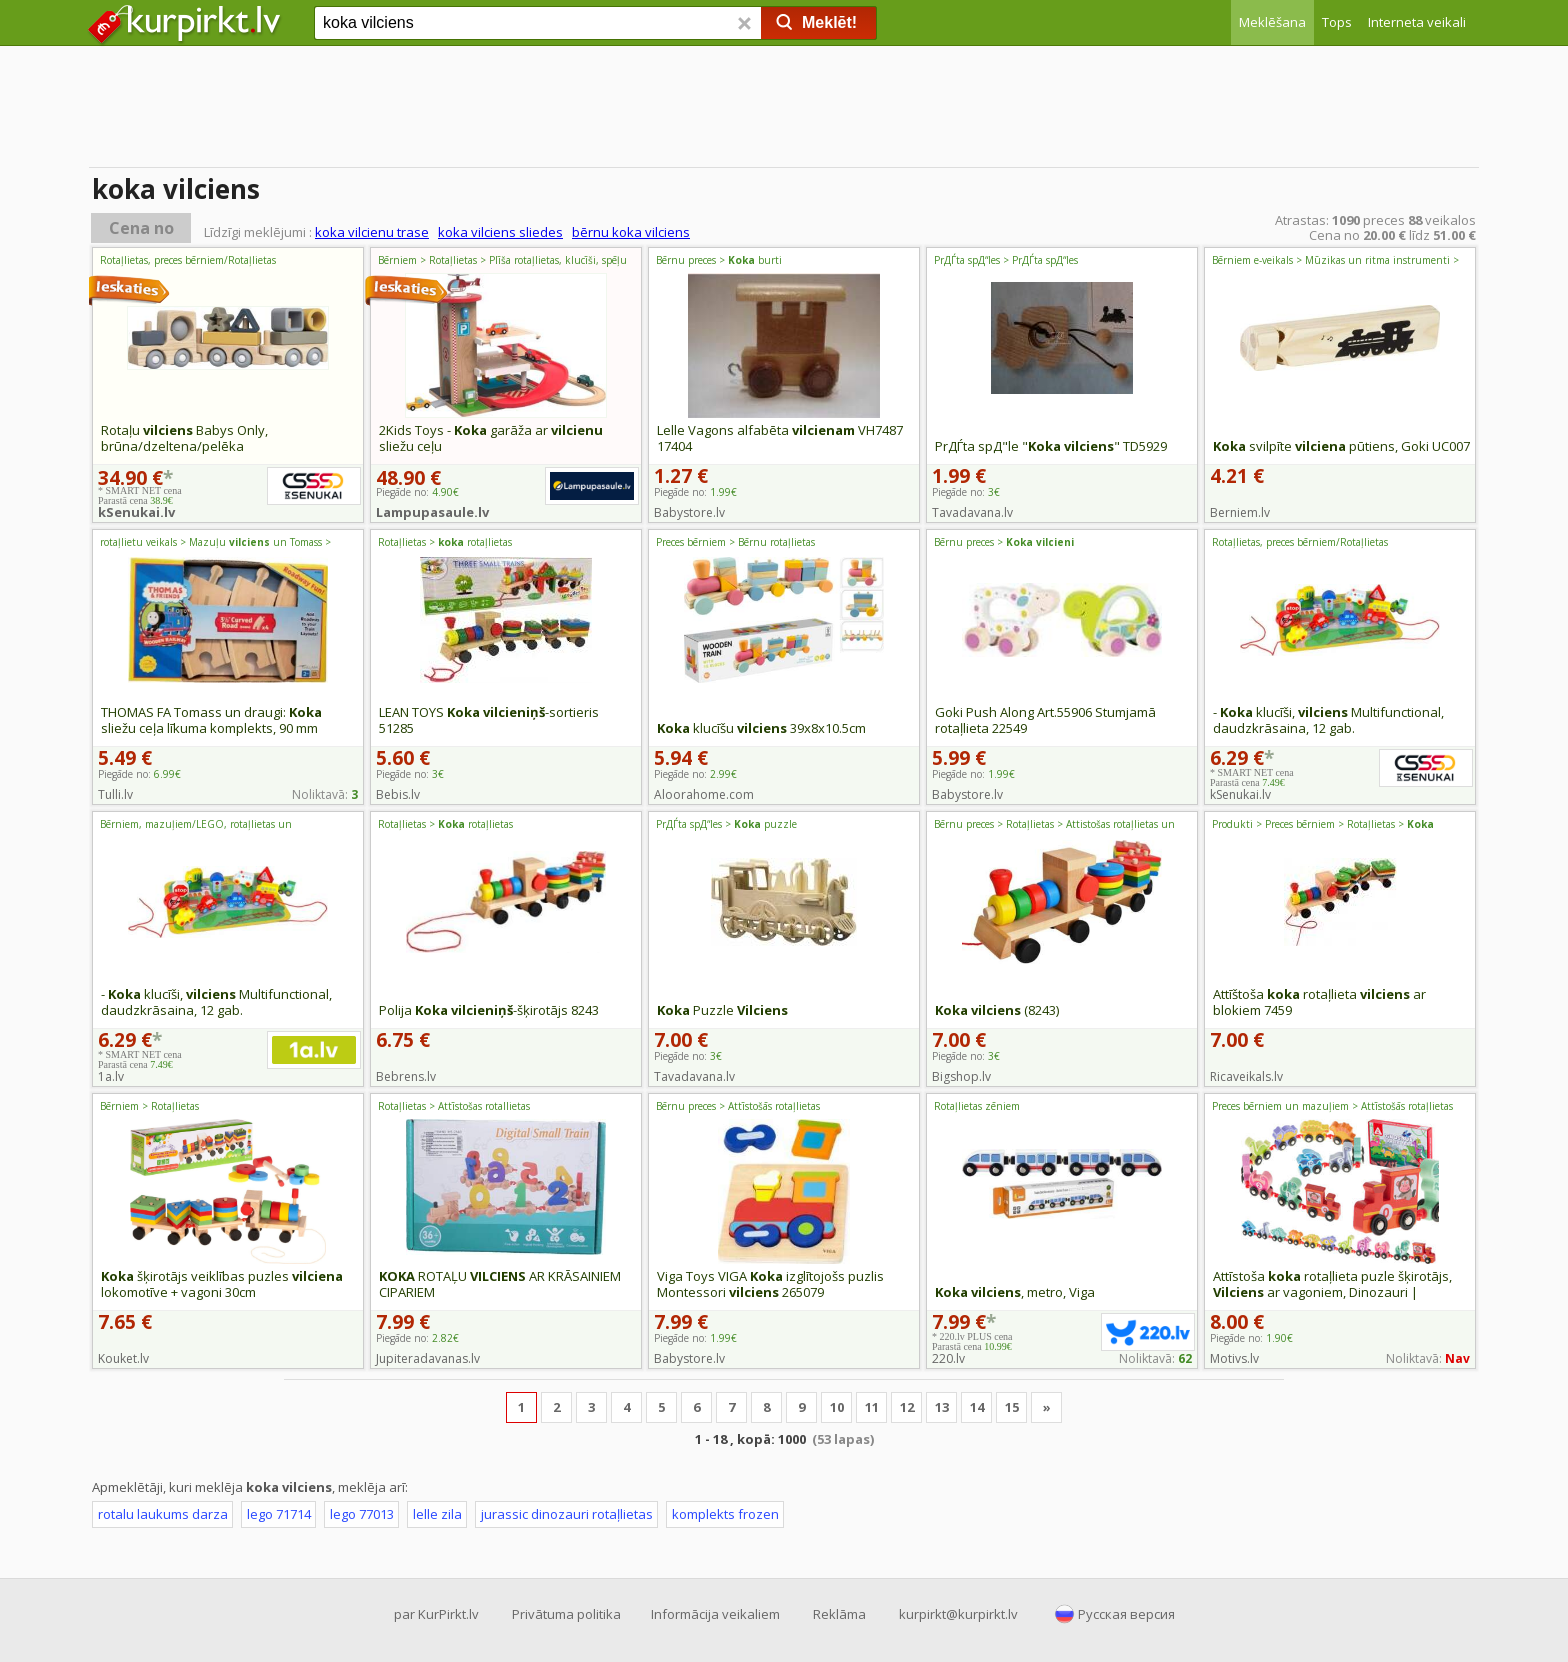 This screenshot has width=1568, height=1662. Describe the element at coordinates (136, 512) in the screenshot. I see `kSenukai.lv` at that location.